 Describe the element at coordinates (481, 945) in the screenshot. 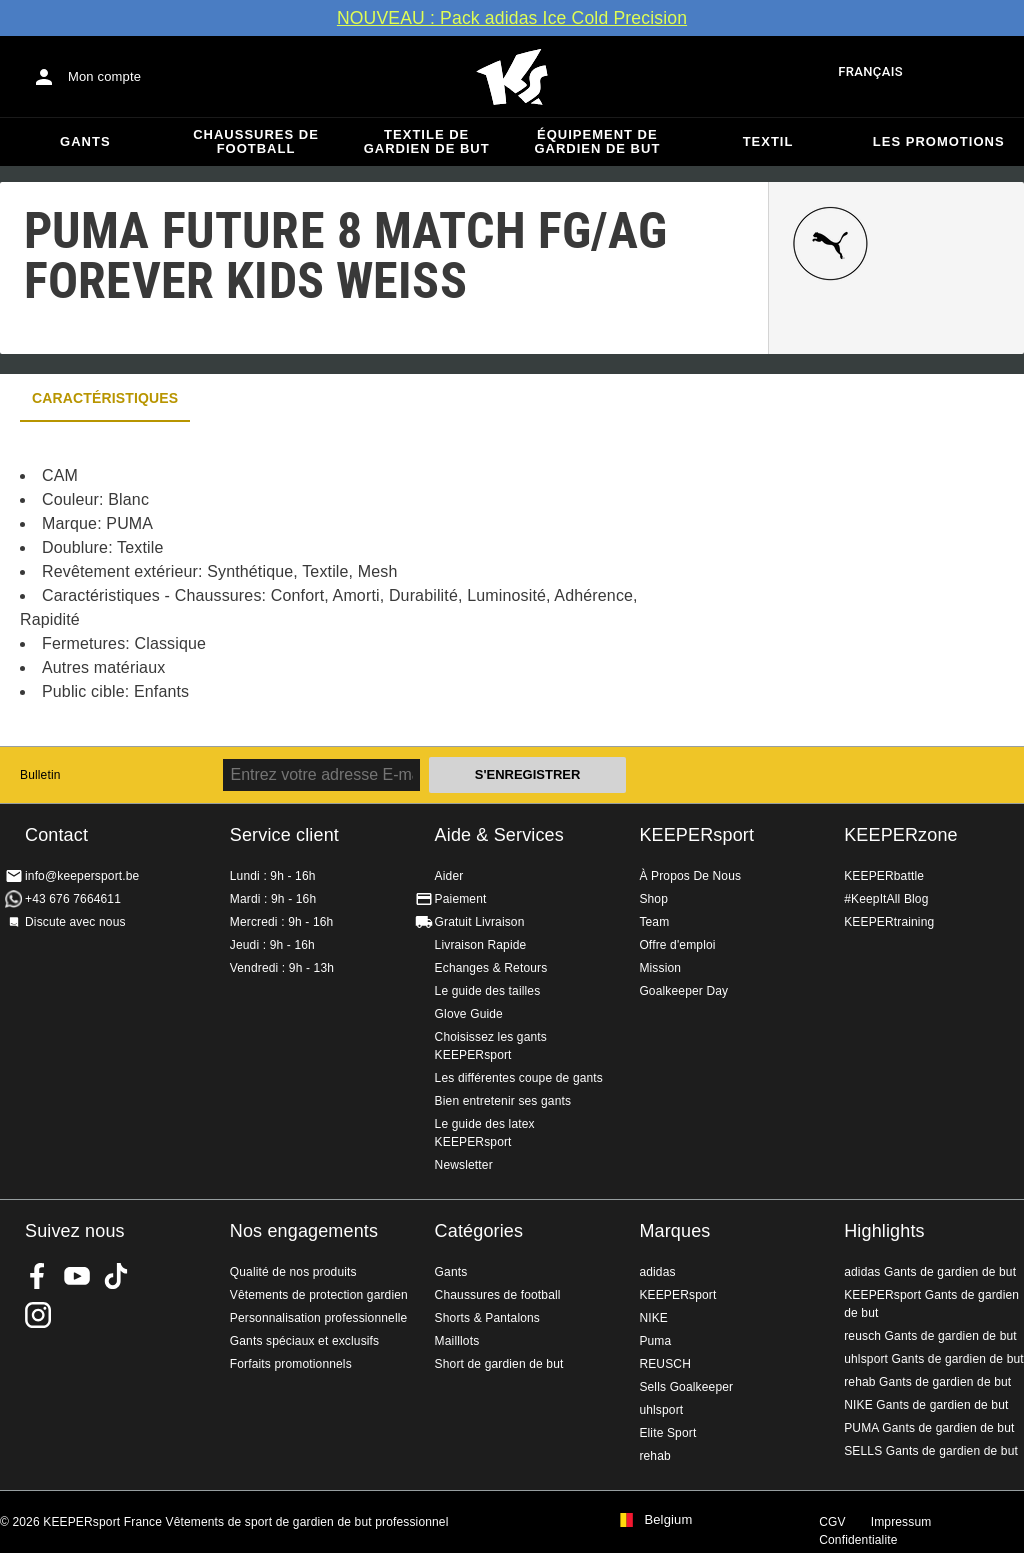

I see `Livraison Rapide` at that location.